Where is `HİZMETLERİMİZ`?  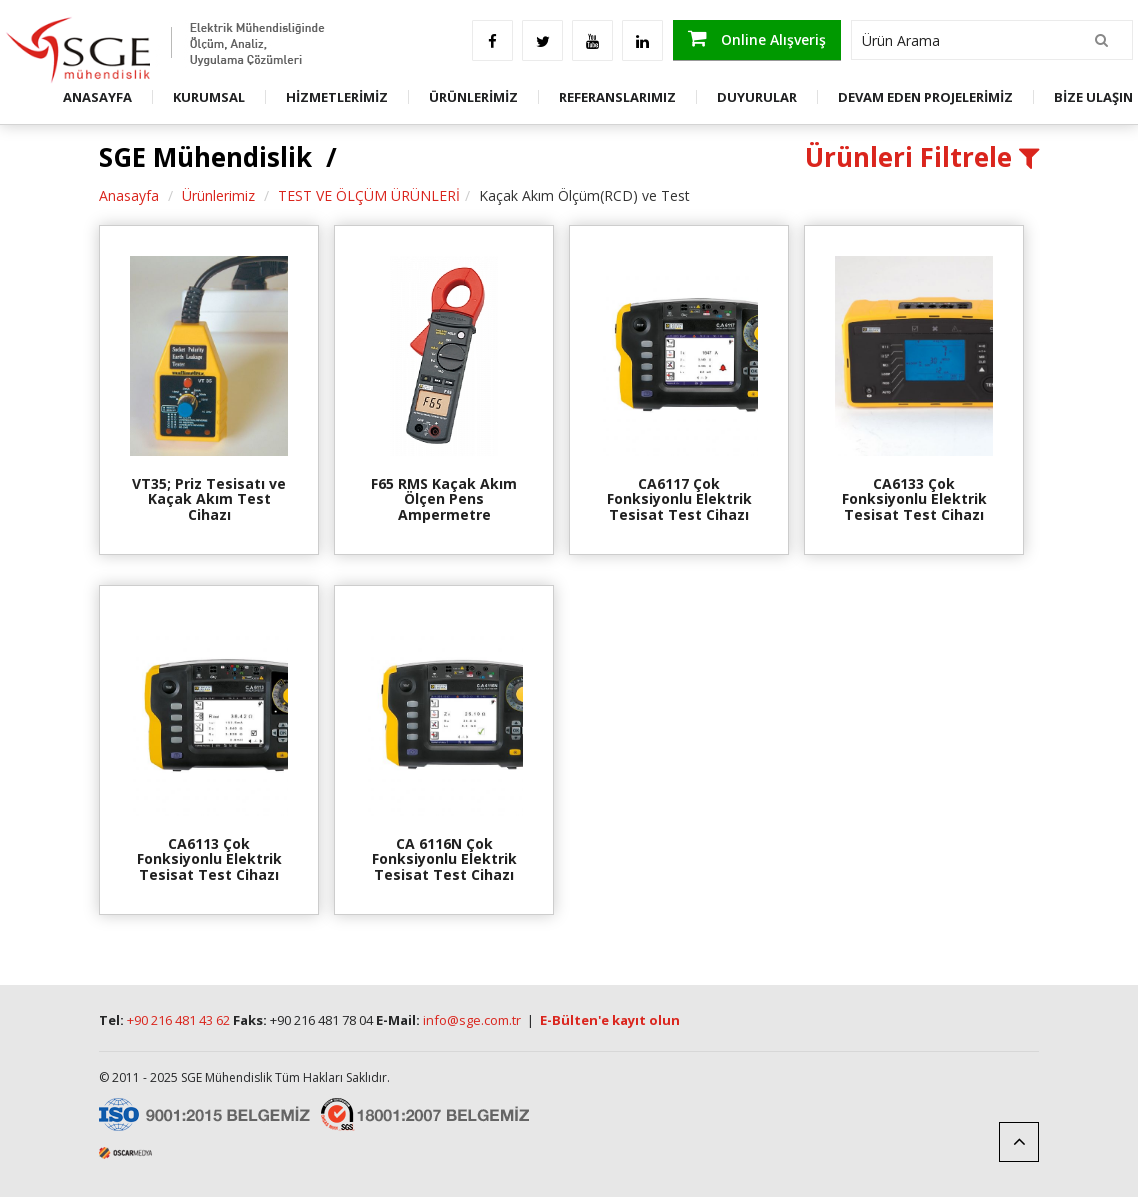 HİZMETLERİMİZ is located at coordinates (337, 97).